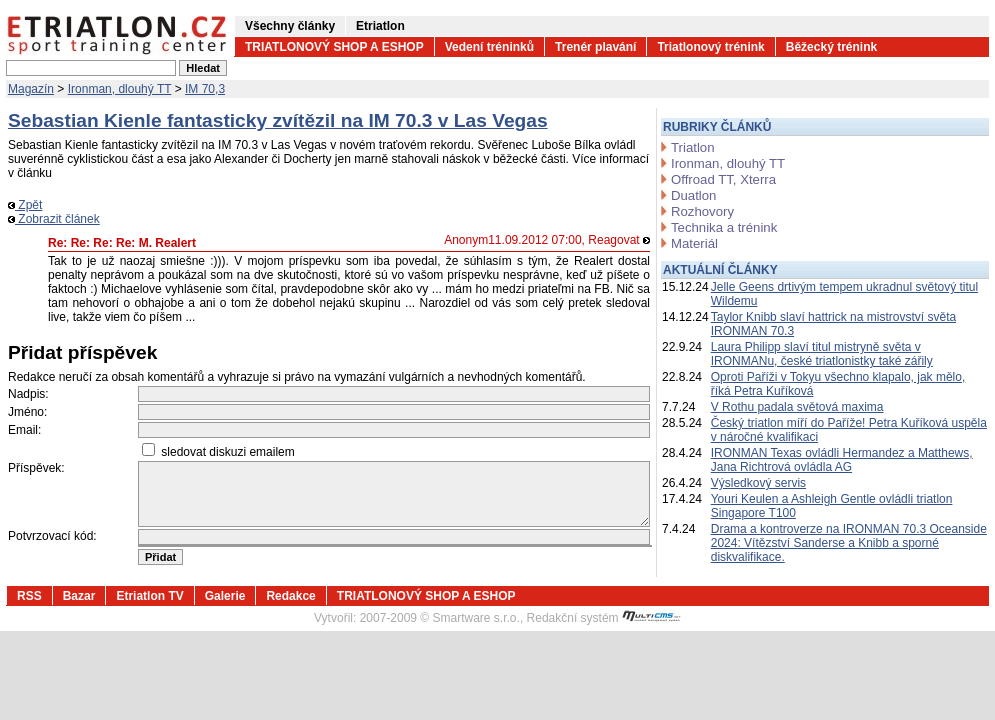 The height and width of the screenshot is (720, 995). Describe the element at coordinates (758, 483) in the screenshot. I see `Výsledkový servis` at that location.